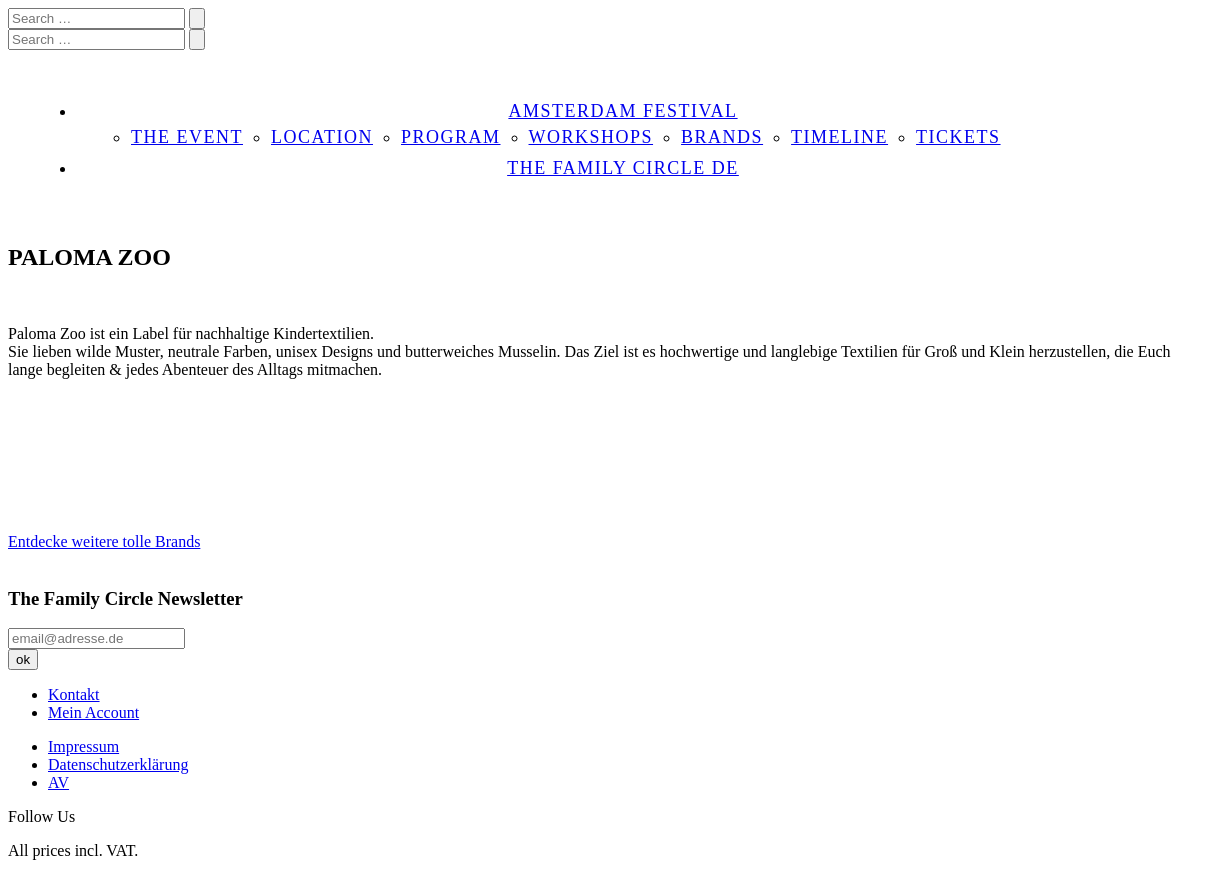 The width and height of the screenshot is (1206, 876). I want to click on Kontakt, so click(74, 694).